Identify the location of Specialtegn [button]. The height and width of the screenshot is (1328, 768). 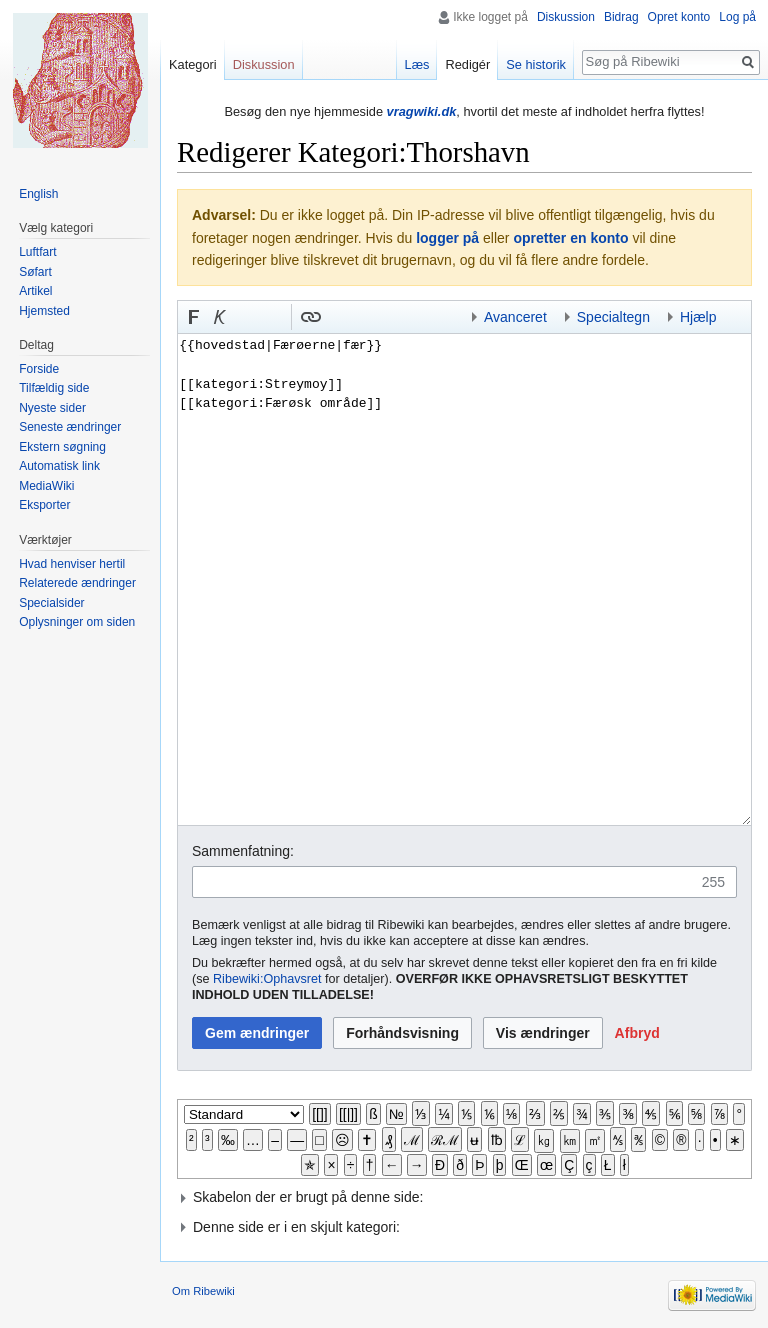
(613, 317).